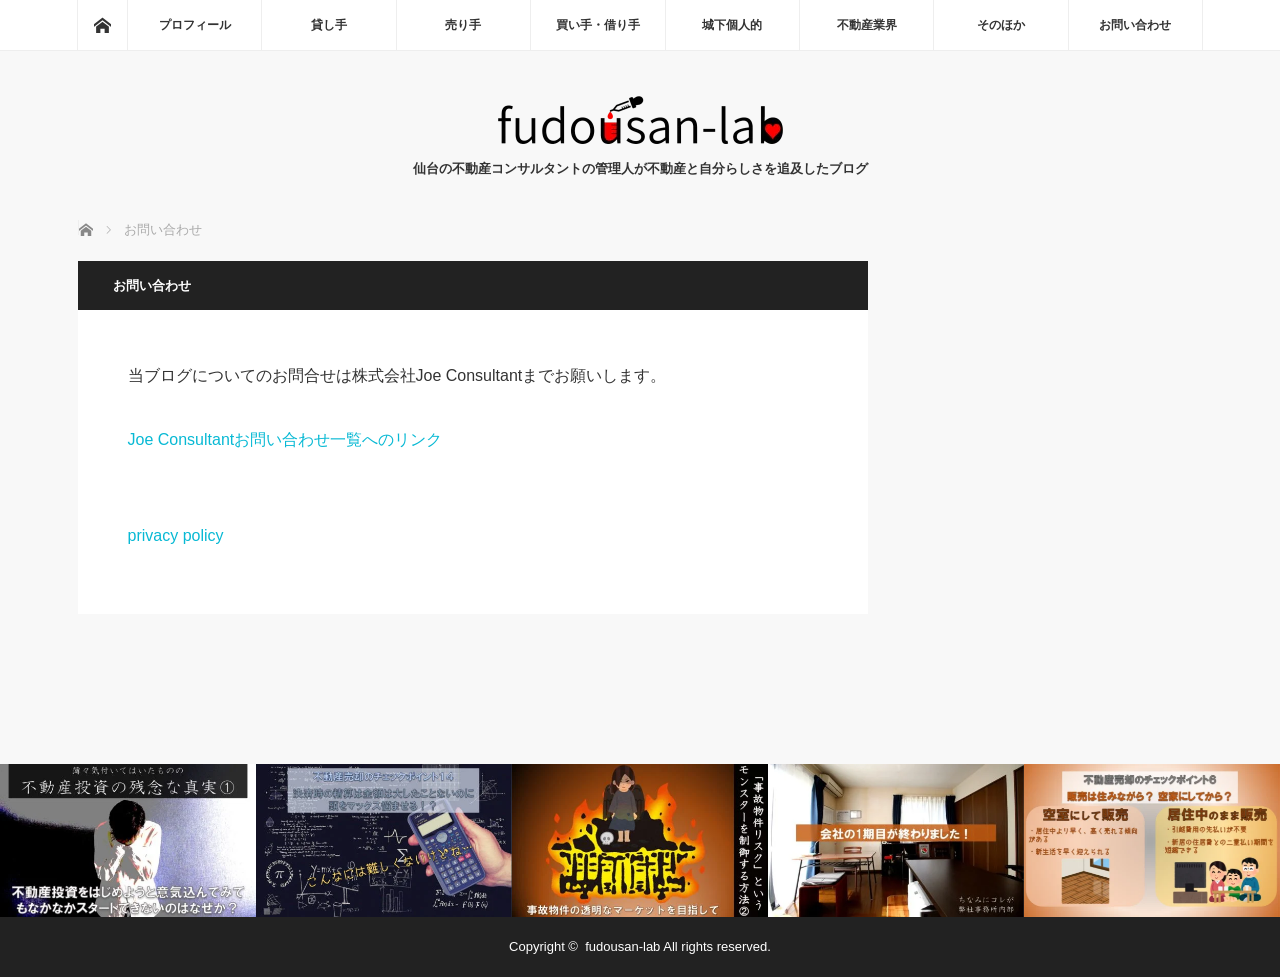  What do you see at coordinates (732, 25) in the screenshot?
I see `城下個人的` at bounding box center [732, 25].